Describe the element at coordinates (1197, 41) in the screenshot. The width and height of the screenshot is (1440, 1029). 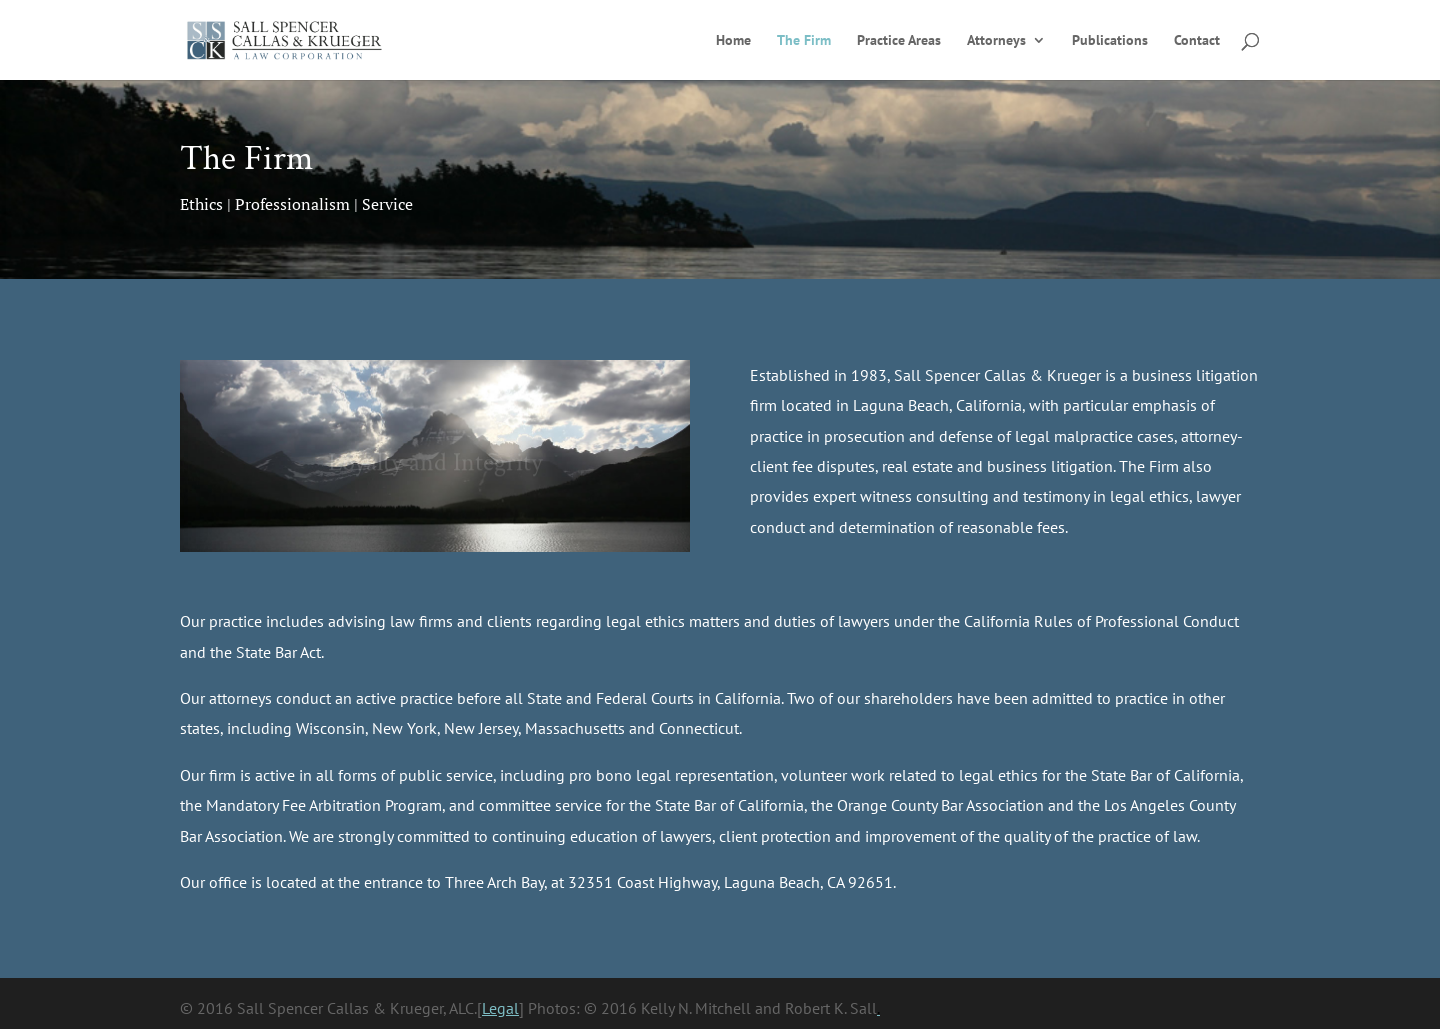
I see `Contact` at that location.